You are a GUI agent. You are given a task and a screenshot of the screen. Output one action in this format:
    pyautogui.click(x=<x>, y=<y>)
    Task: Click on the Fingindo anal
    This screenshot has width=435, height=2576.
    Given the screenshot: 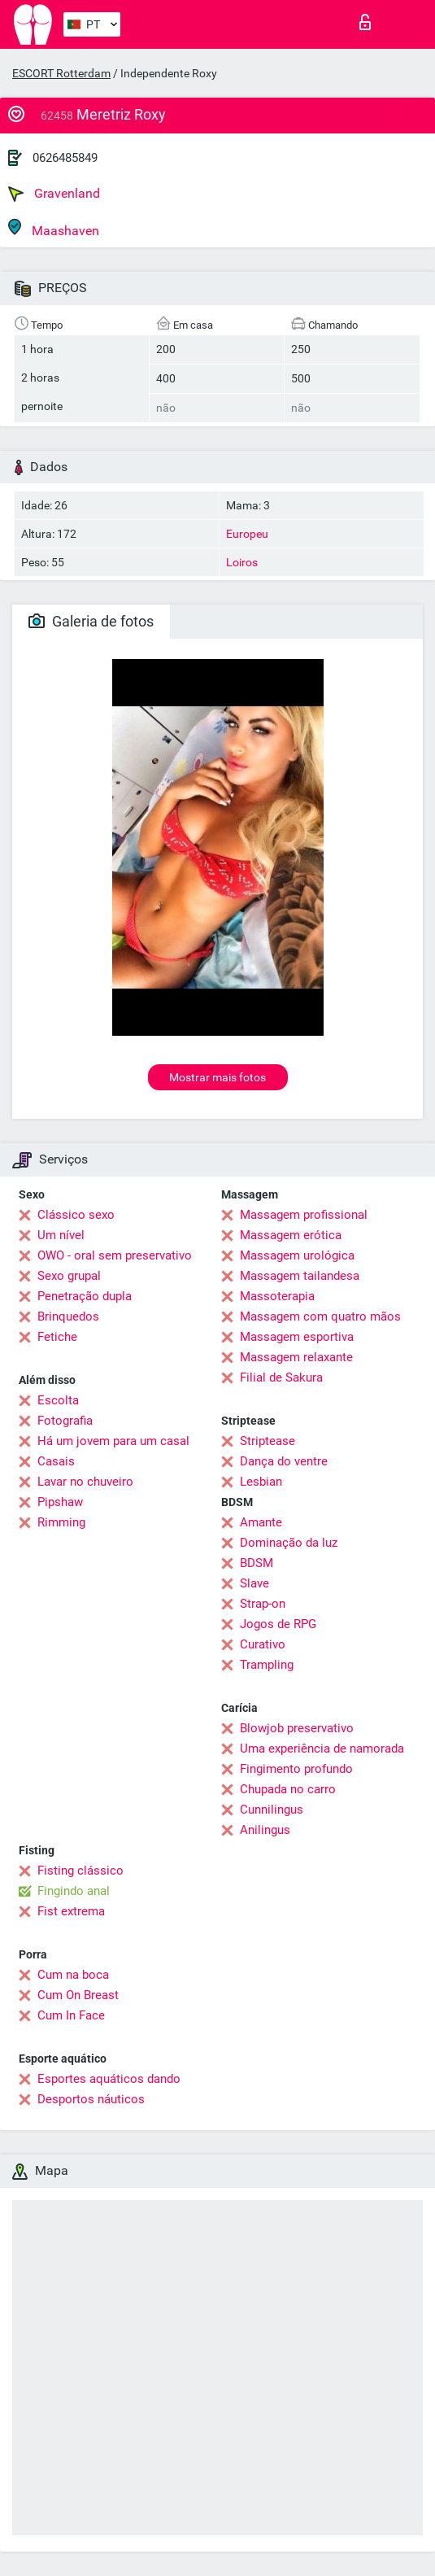 What is the action you would take?
    pyautogui.click(x=73, y=1891)
    